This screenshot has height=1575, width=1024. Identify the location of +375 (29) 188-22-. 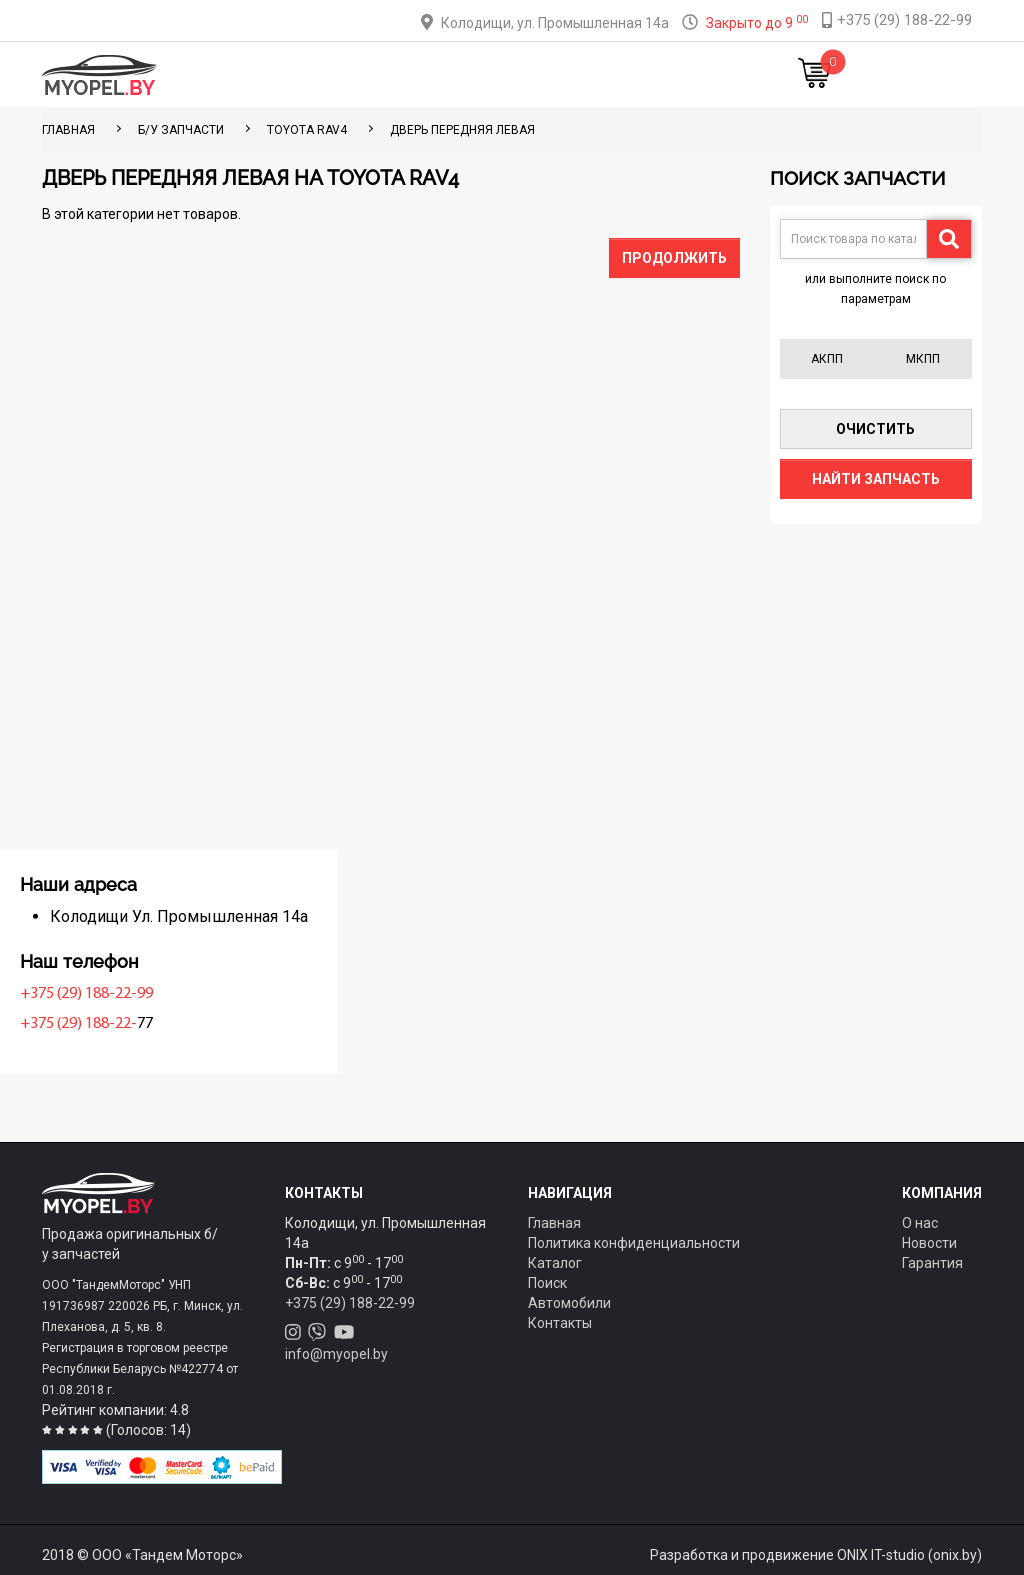
(105, 1024).